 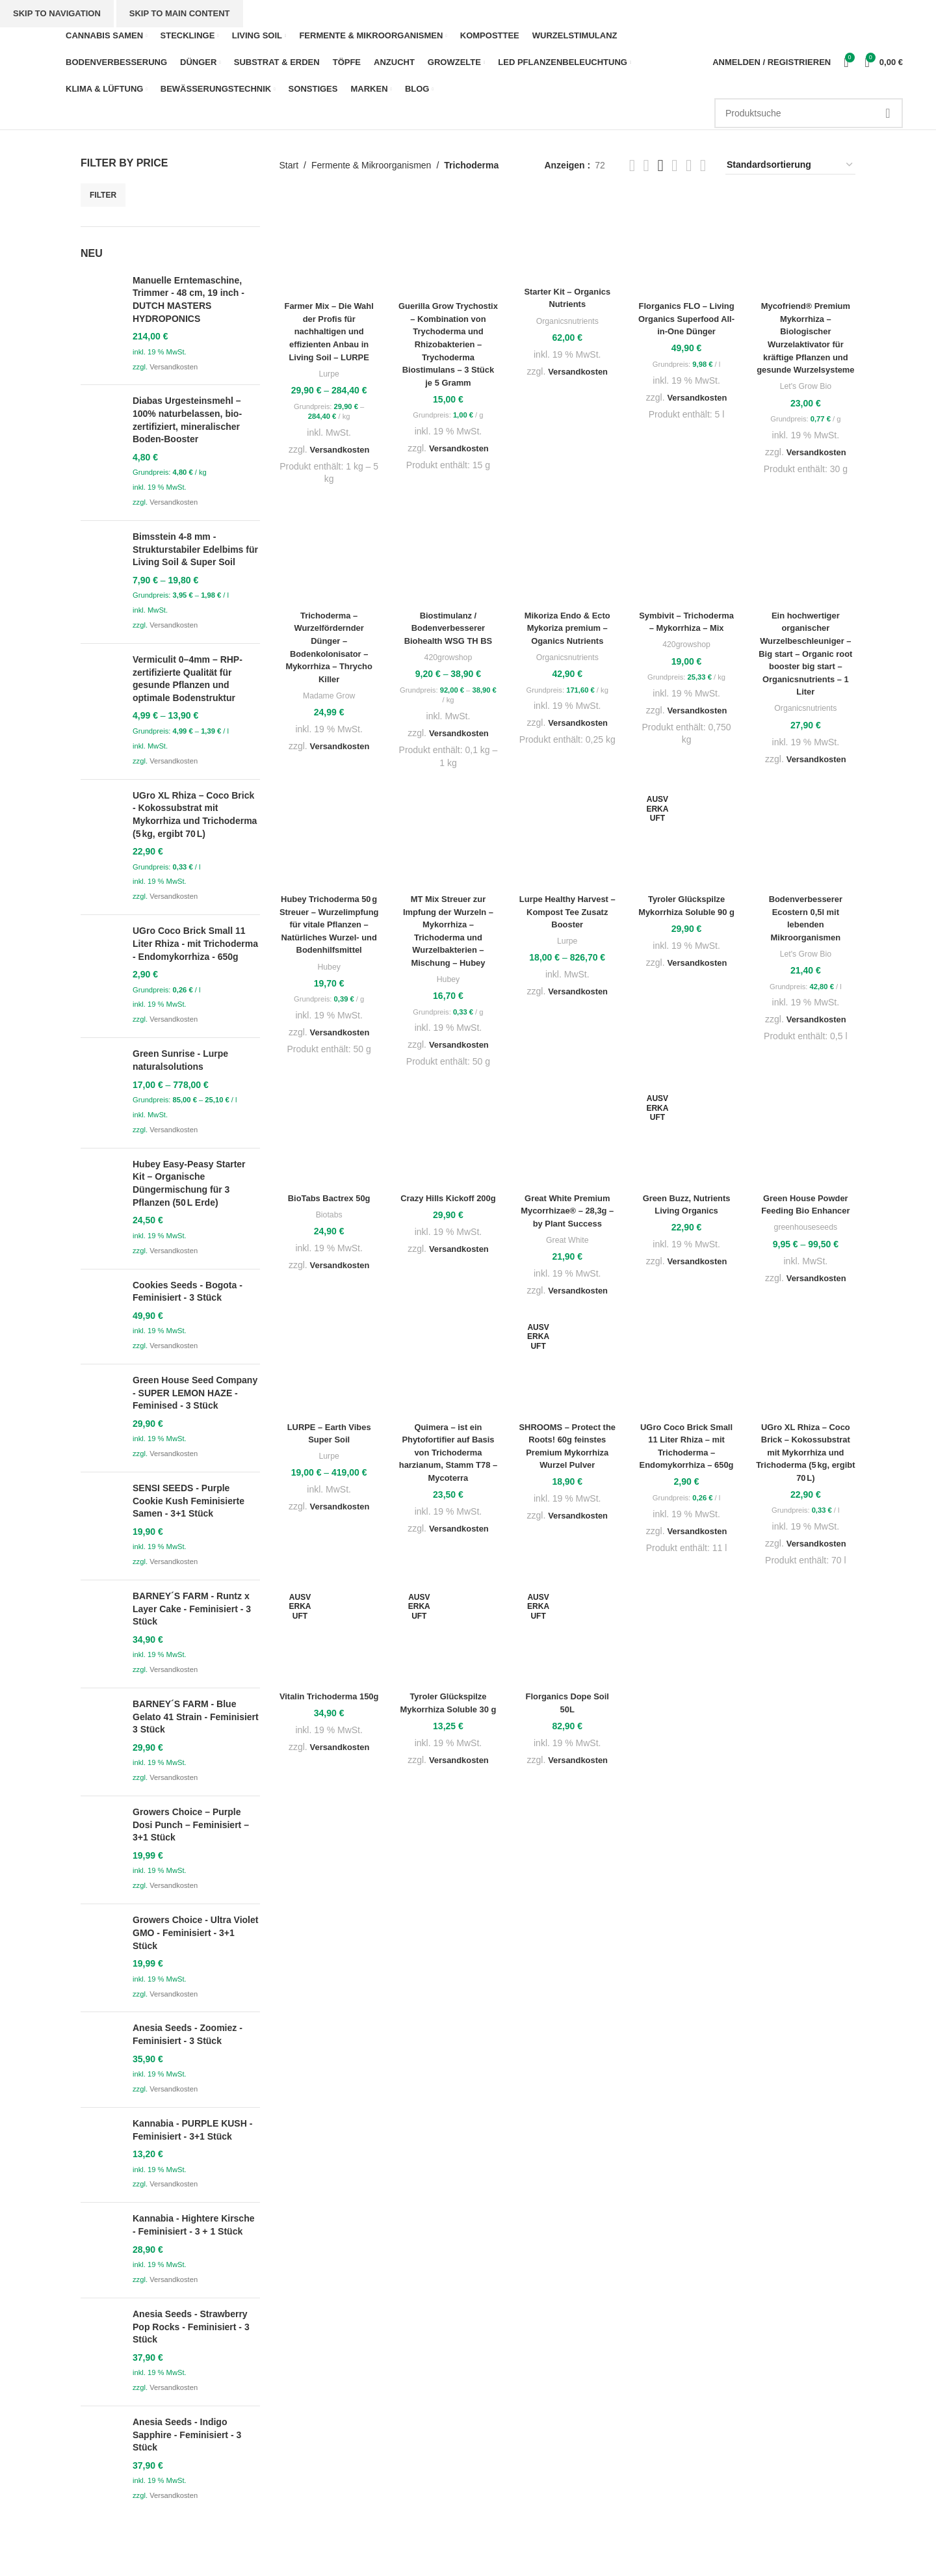 What do you see at coordinates (448, 1637) in the screenshot?
I see `[Tyroler Glückspilze Mykorrhiza Soluble 30 g]` at bounding box center [448, 1637].